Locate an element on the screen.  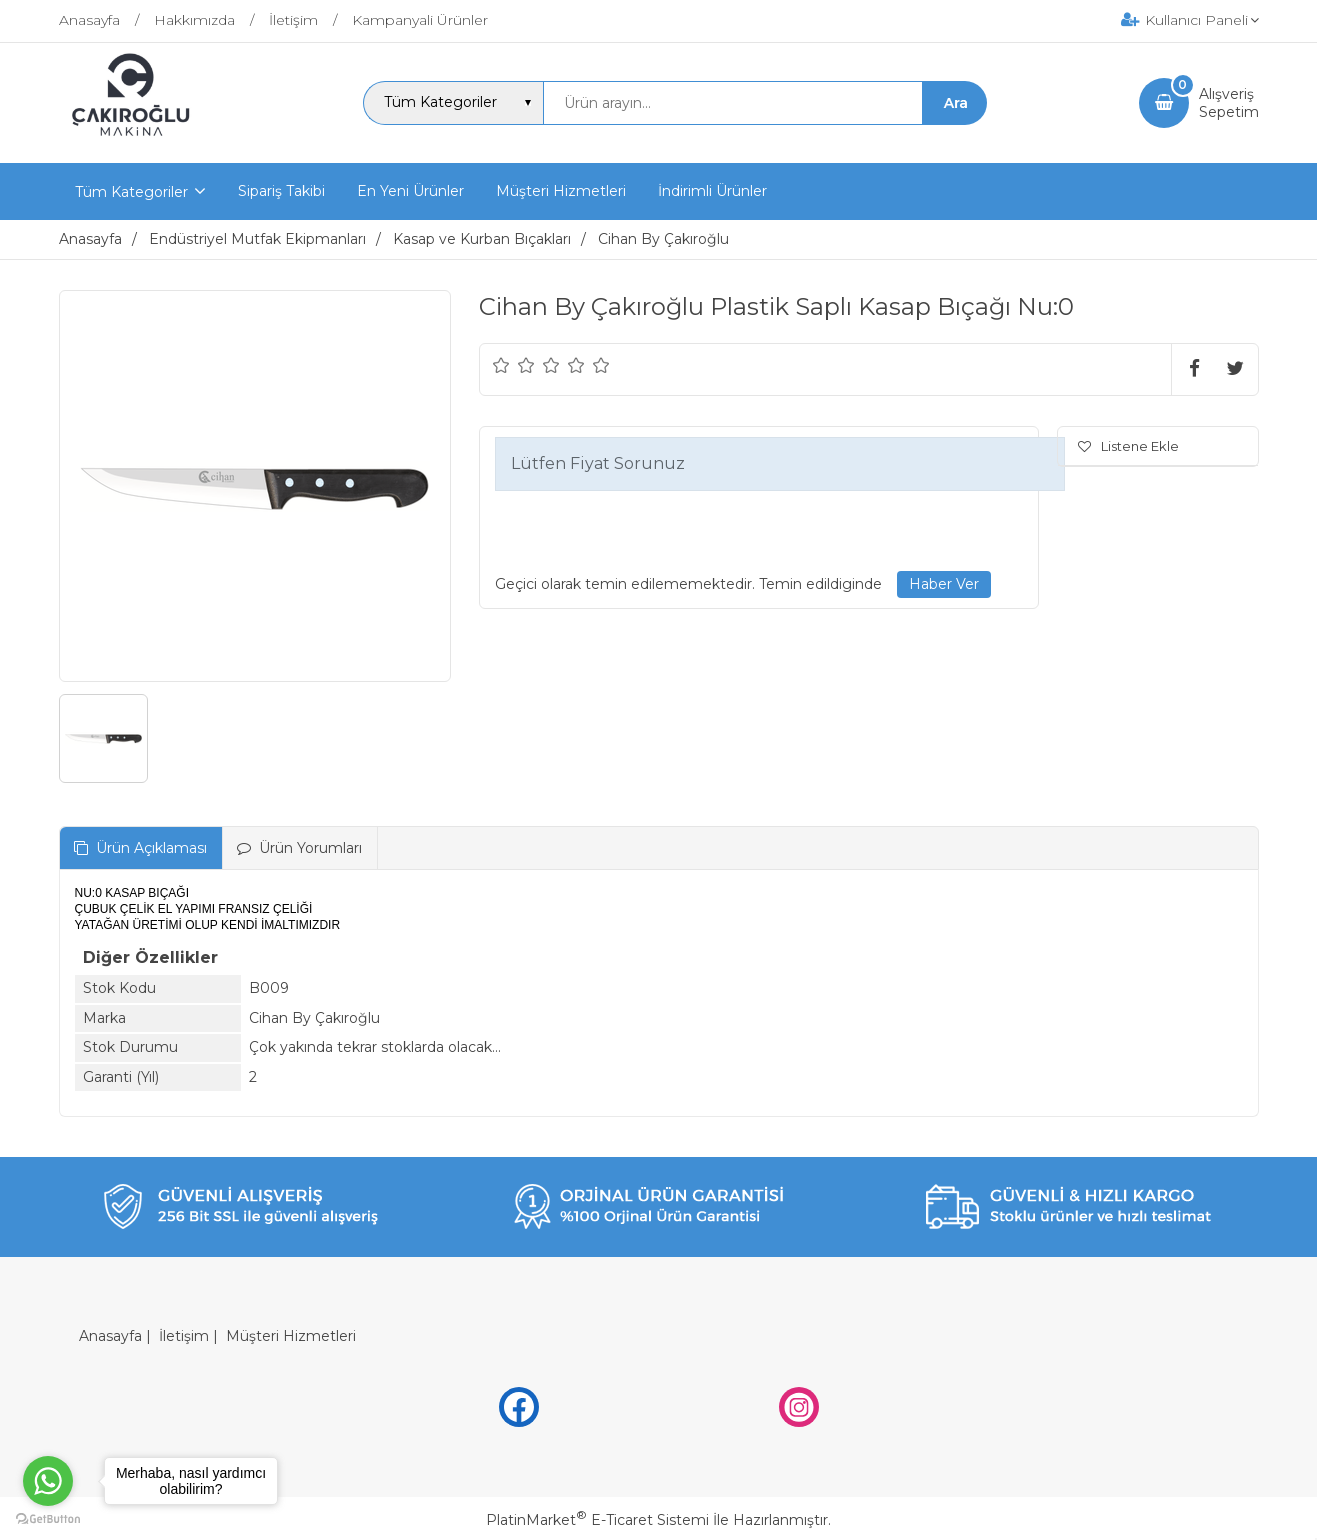
PlatinMarket E-Ticaret Sistemi is located at coordinates (597, 1520).